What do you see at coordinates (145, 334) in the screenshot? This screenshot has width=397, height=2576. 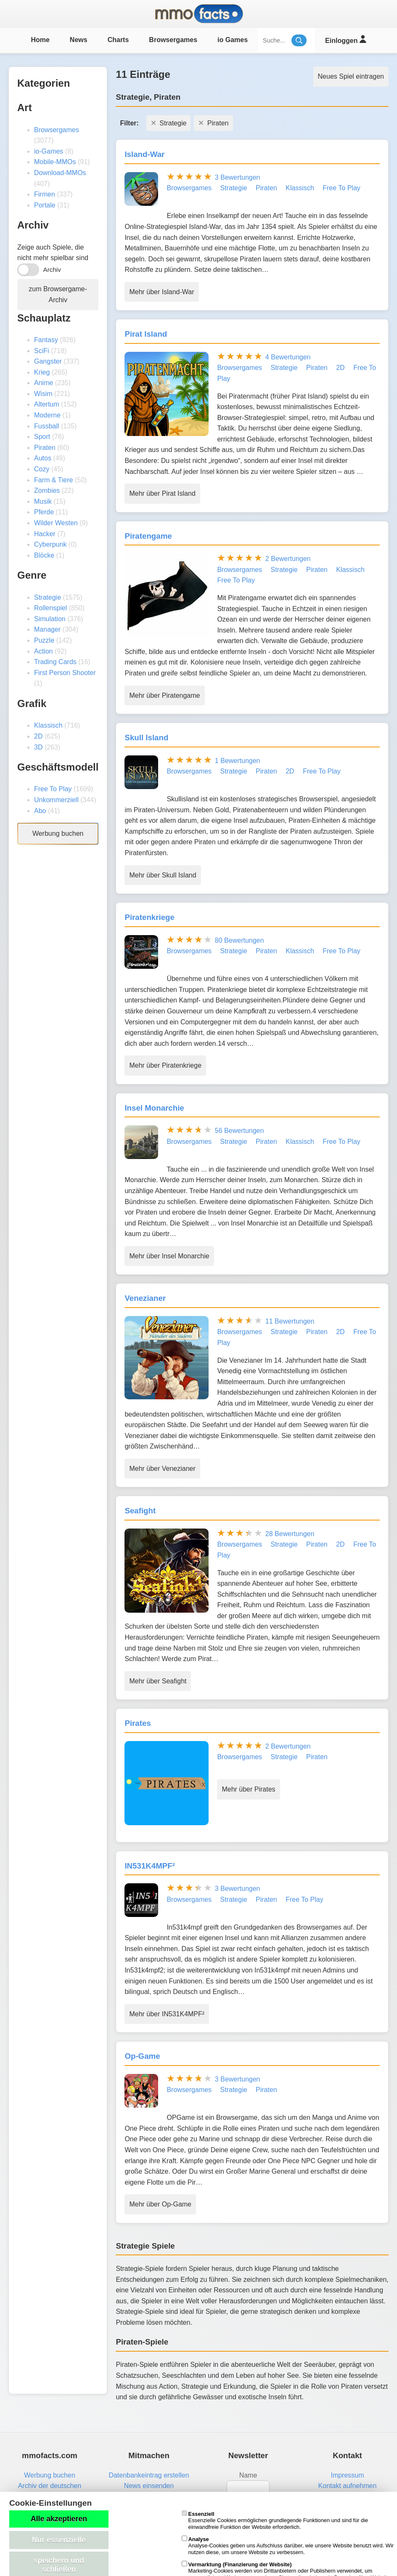 I see `Pirat Island` at bounding box center [145, 334].